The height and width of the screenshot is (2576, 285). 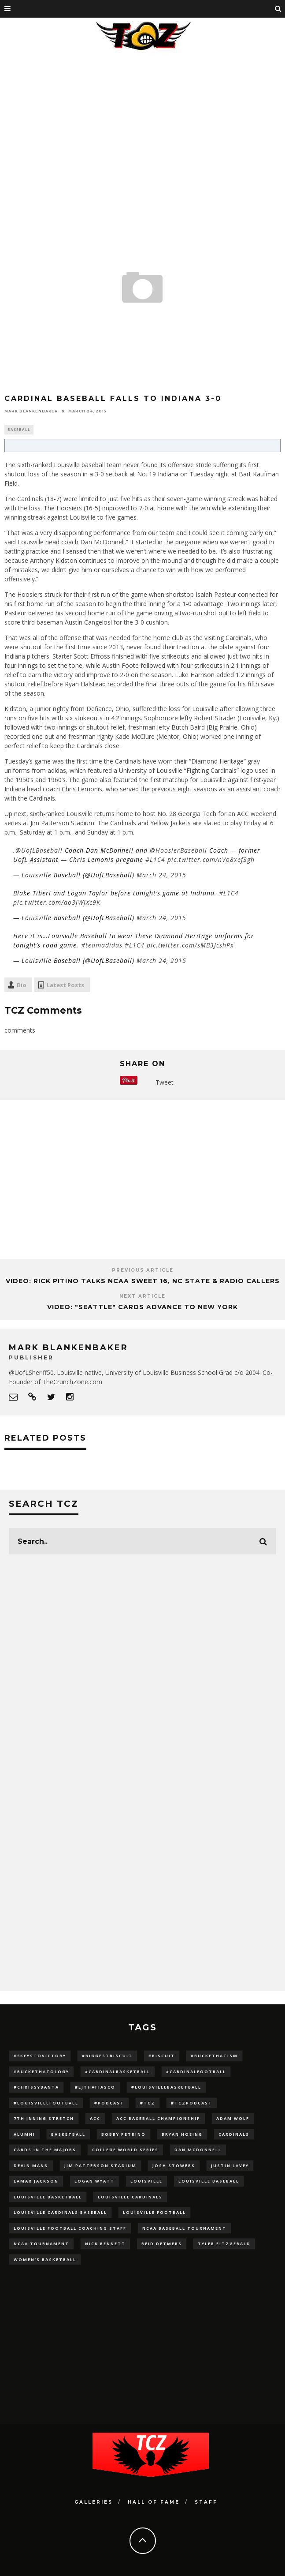 I want to click on Bio, so click(x=21, y=985).